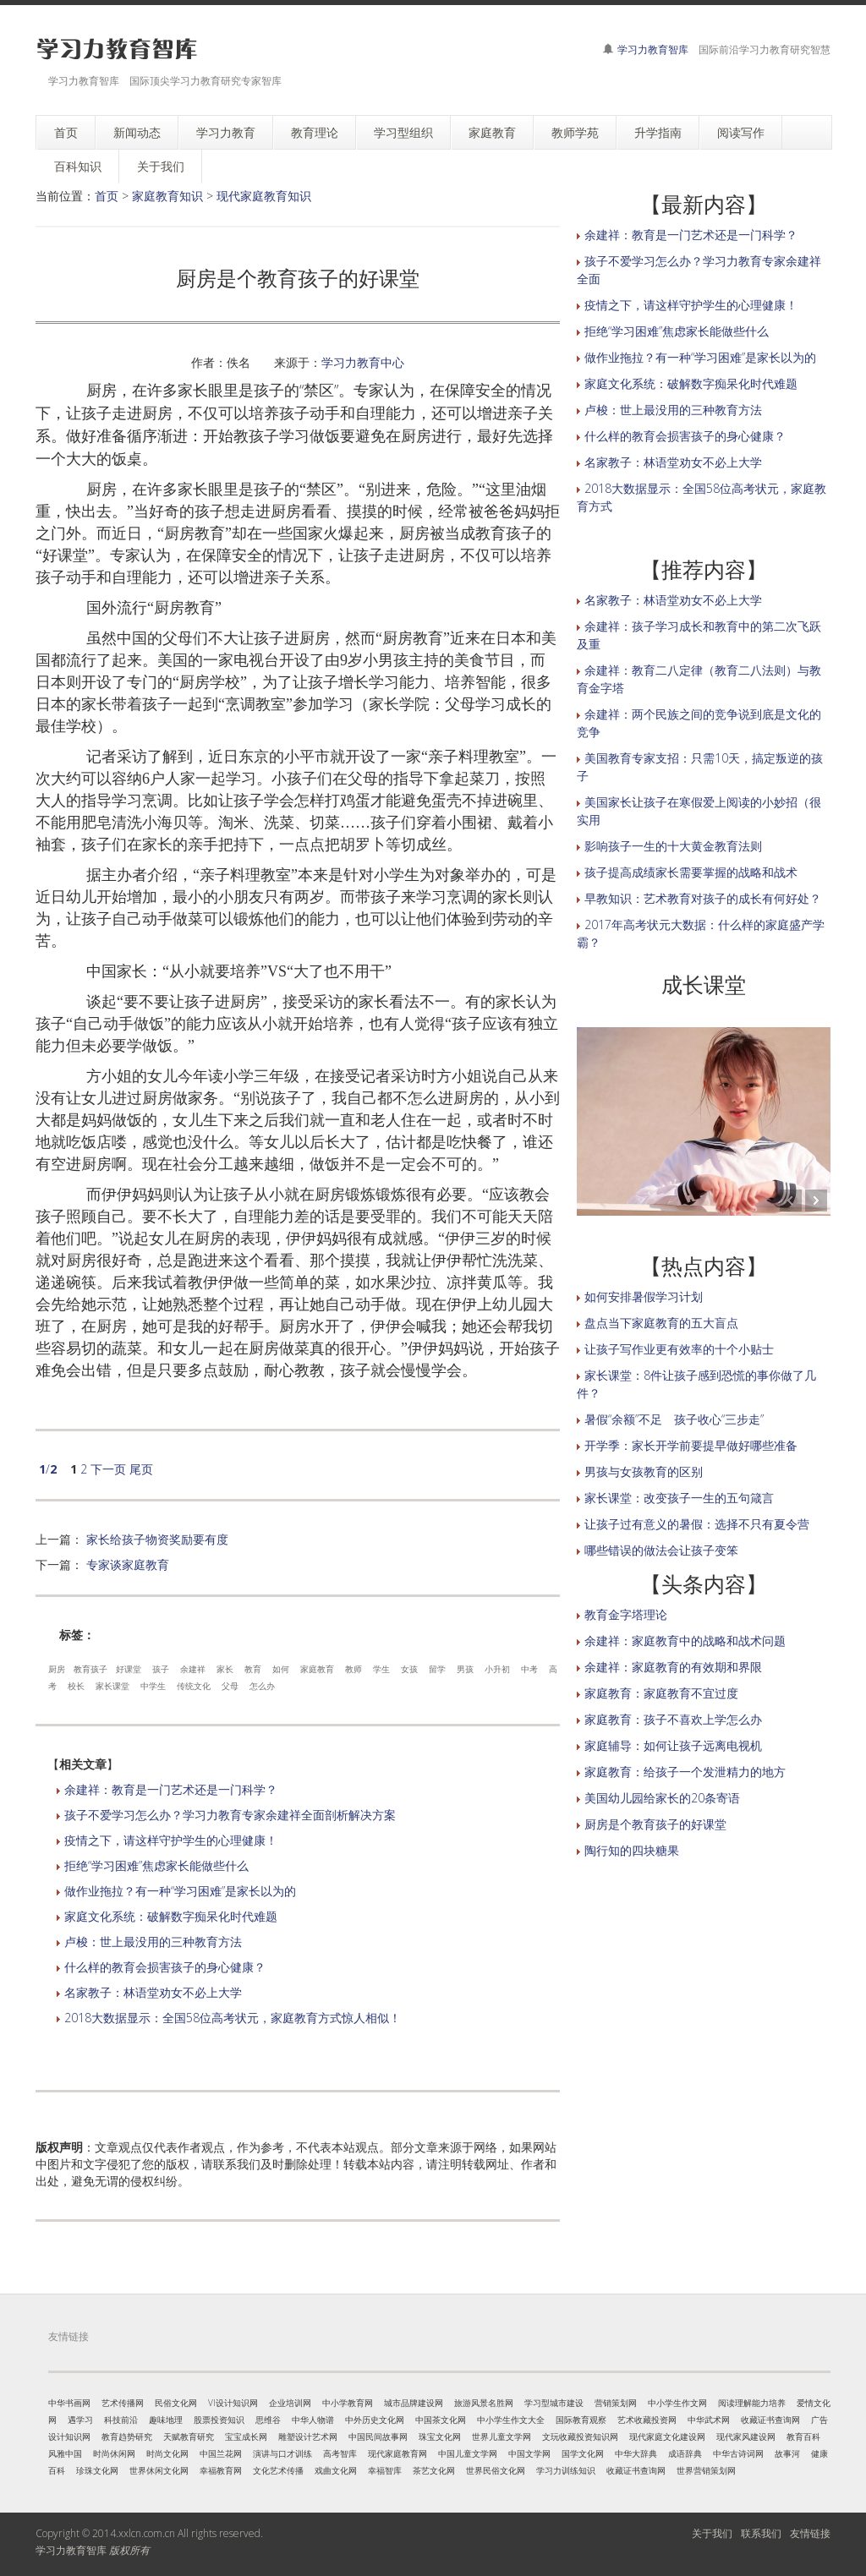  Describe the element at coordinates (141, 1469) in the screenshot. I see `尾页` at that location.